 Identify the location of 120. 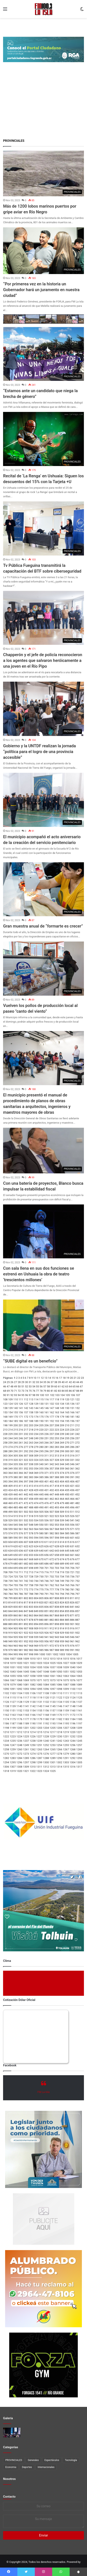
(67, 1399).